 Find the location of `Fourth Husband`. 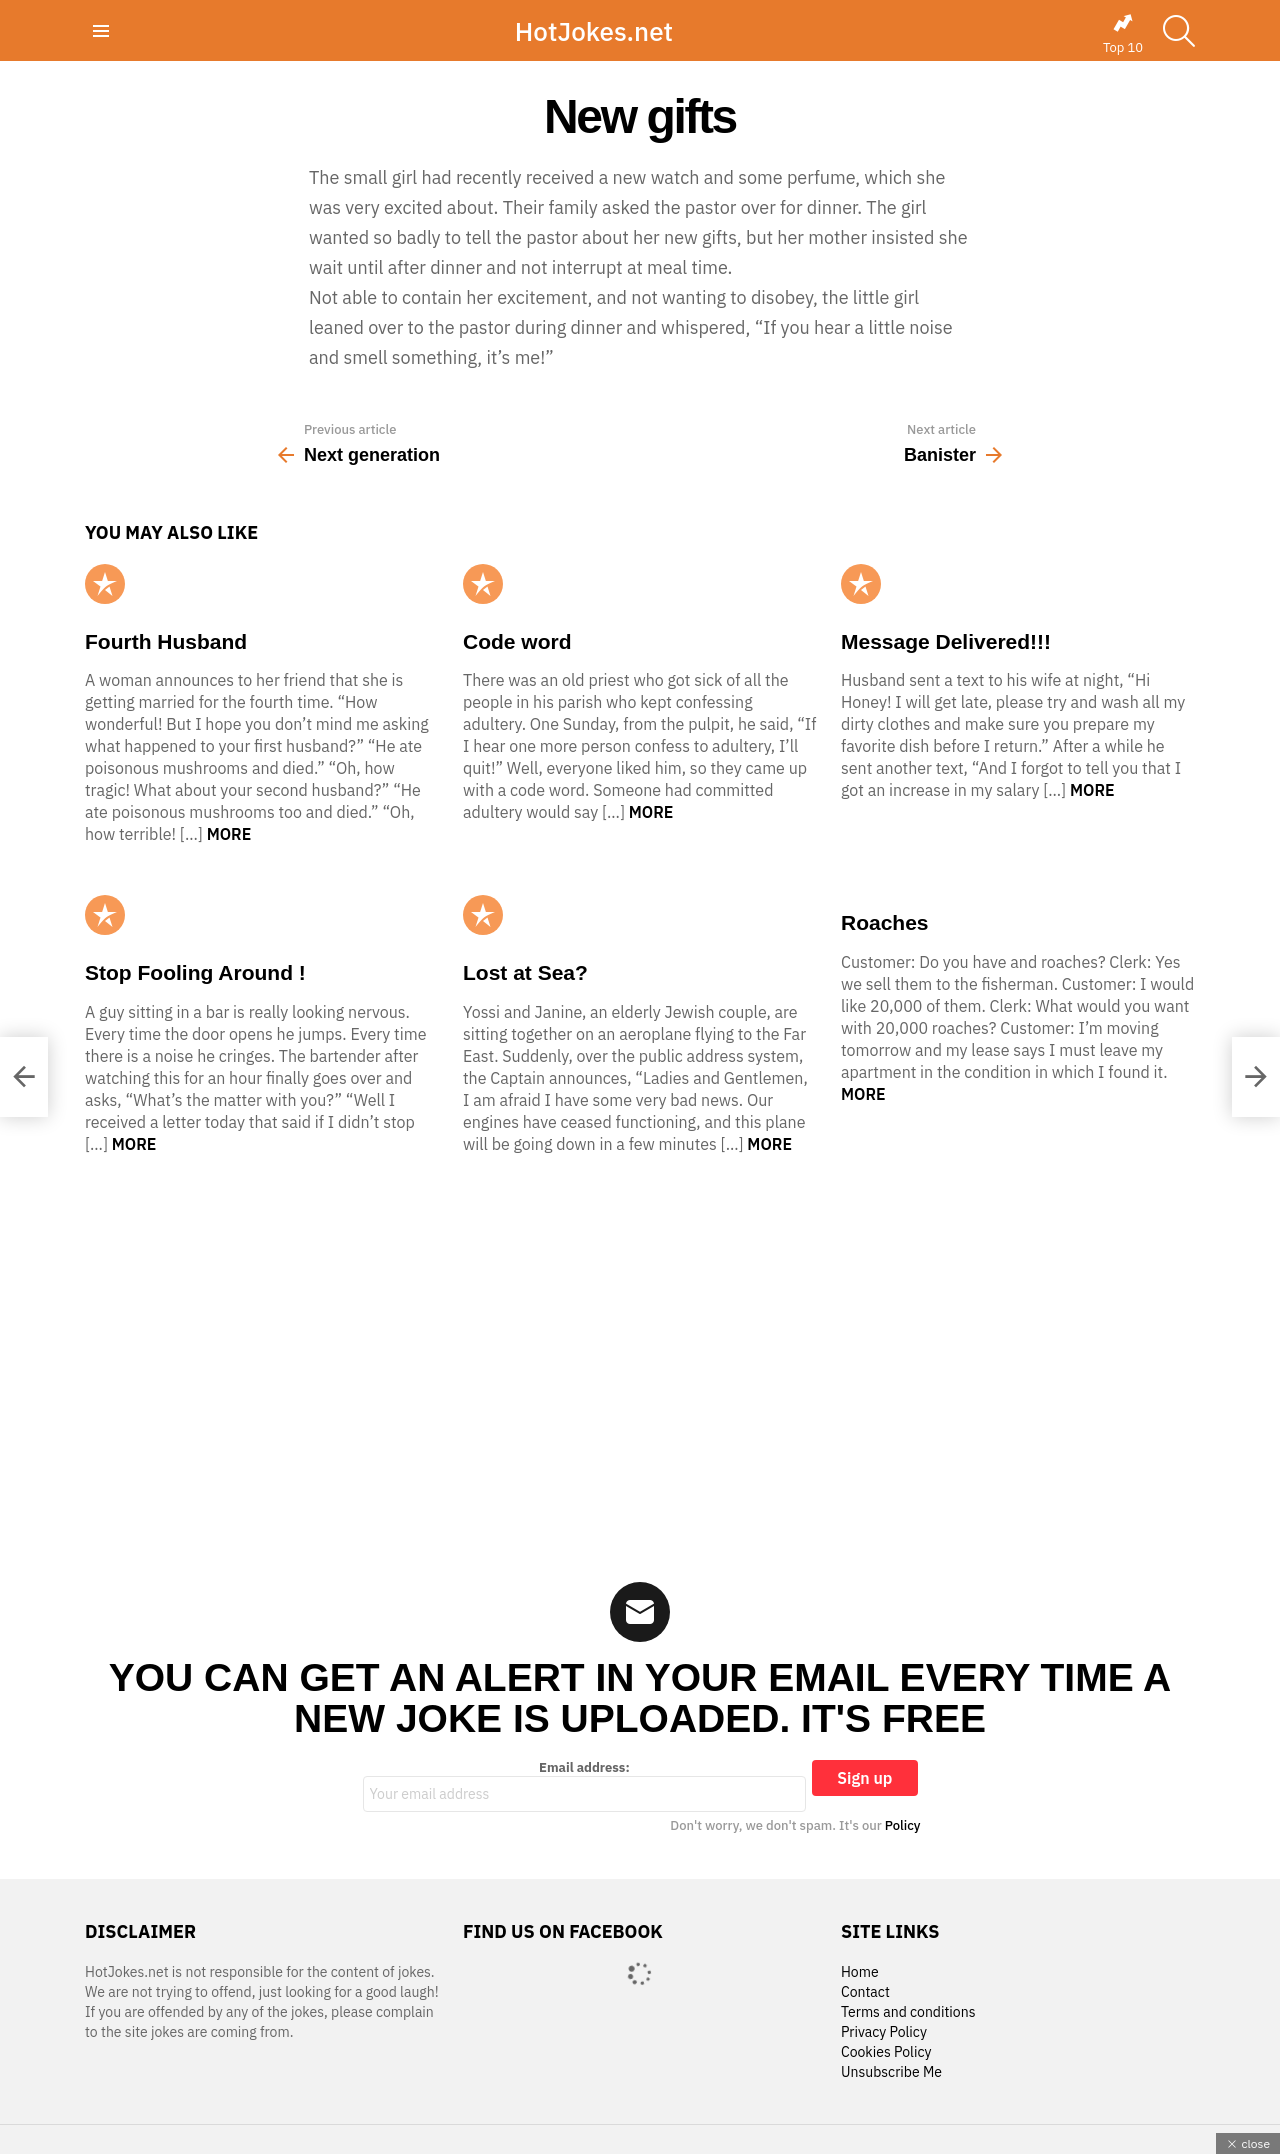

Fourth Husband is located at coordinates (166, 641).